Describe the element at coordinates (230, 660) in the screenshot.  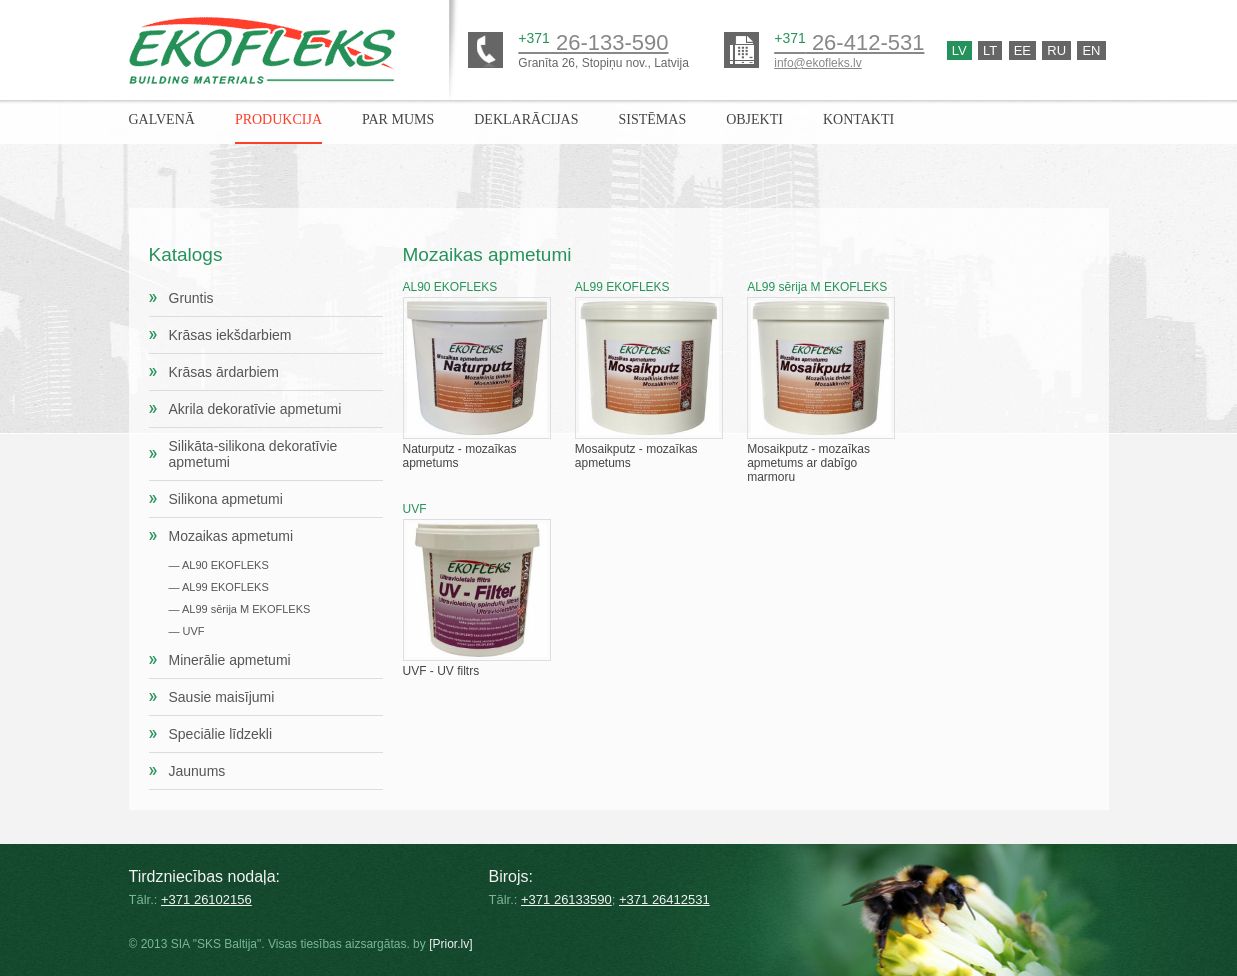
I see `Minerālie apmetumi` at that location.